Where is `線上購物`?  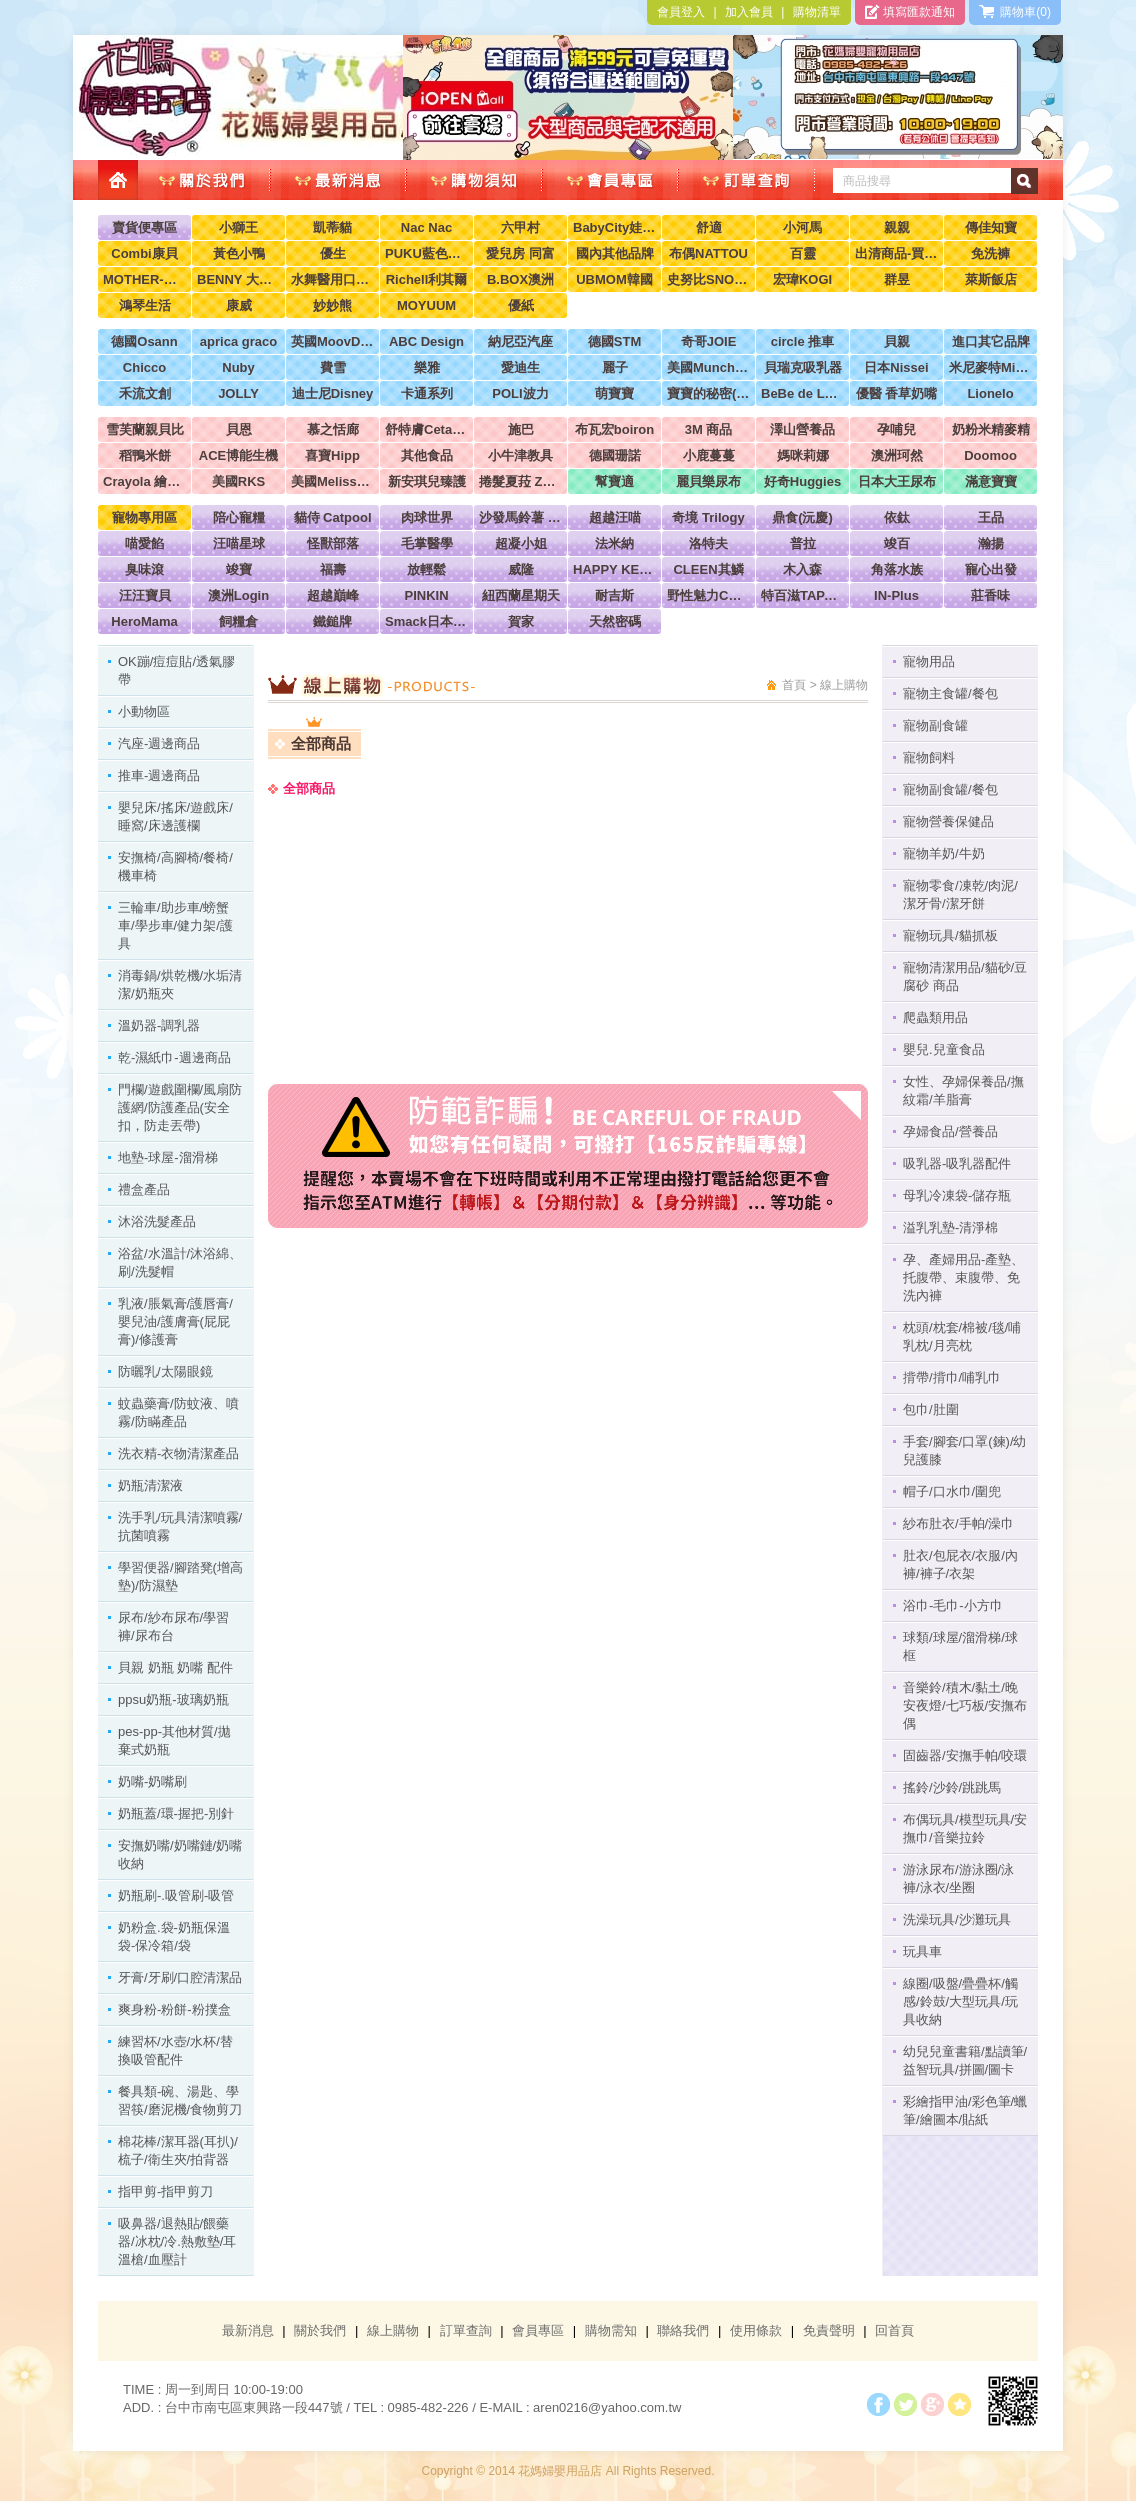 線上購物 is located at coordinates (393, 2330).